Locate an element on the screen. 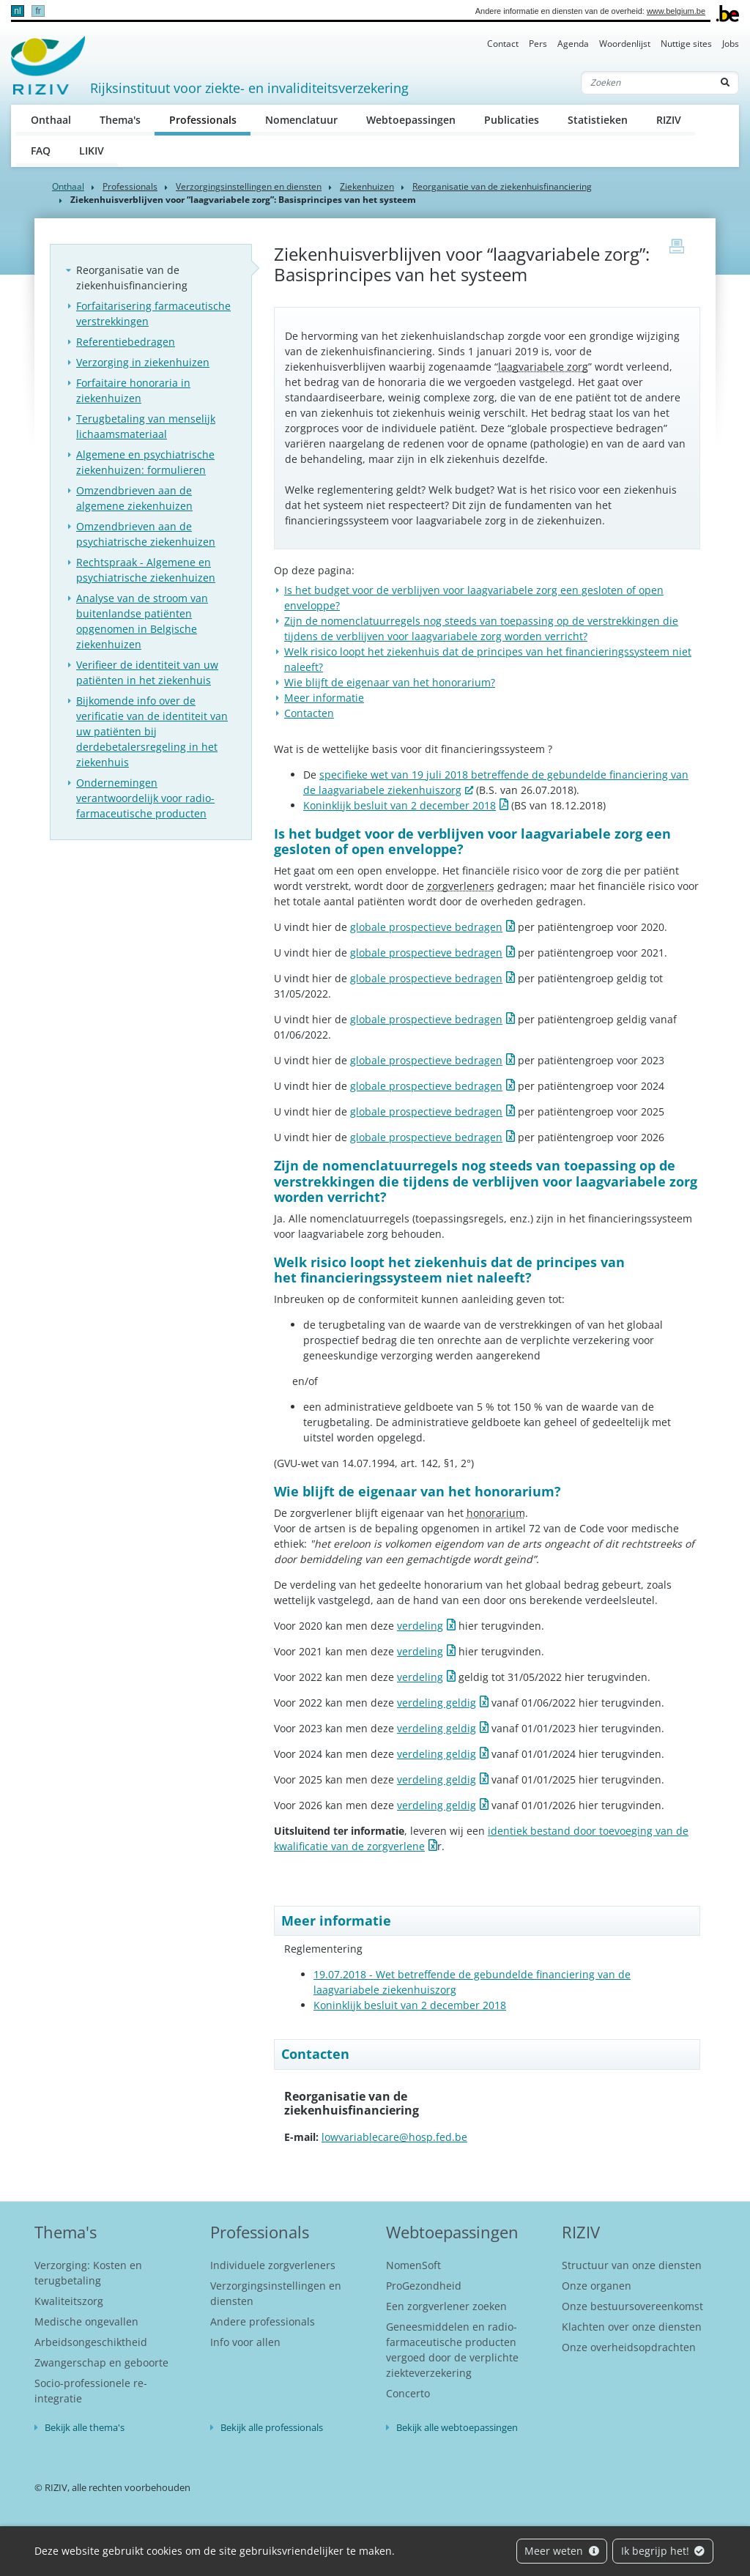  Zwangerschap en geboorte is located at coordinates (101, 2362).